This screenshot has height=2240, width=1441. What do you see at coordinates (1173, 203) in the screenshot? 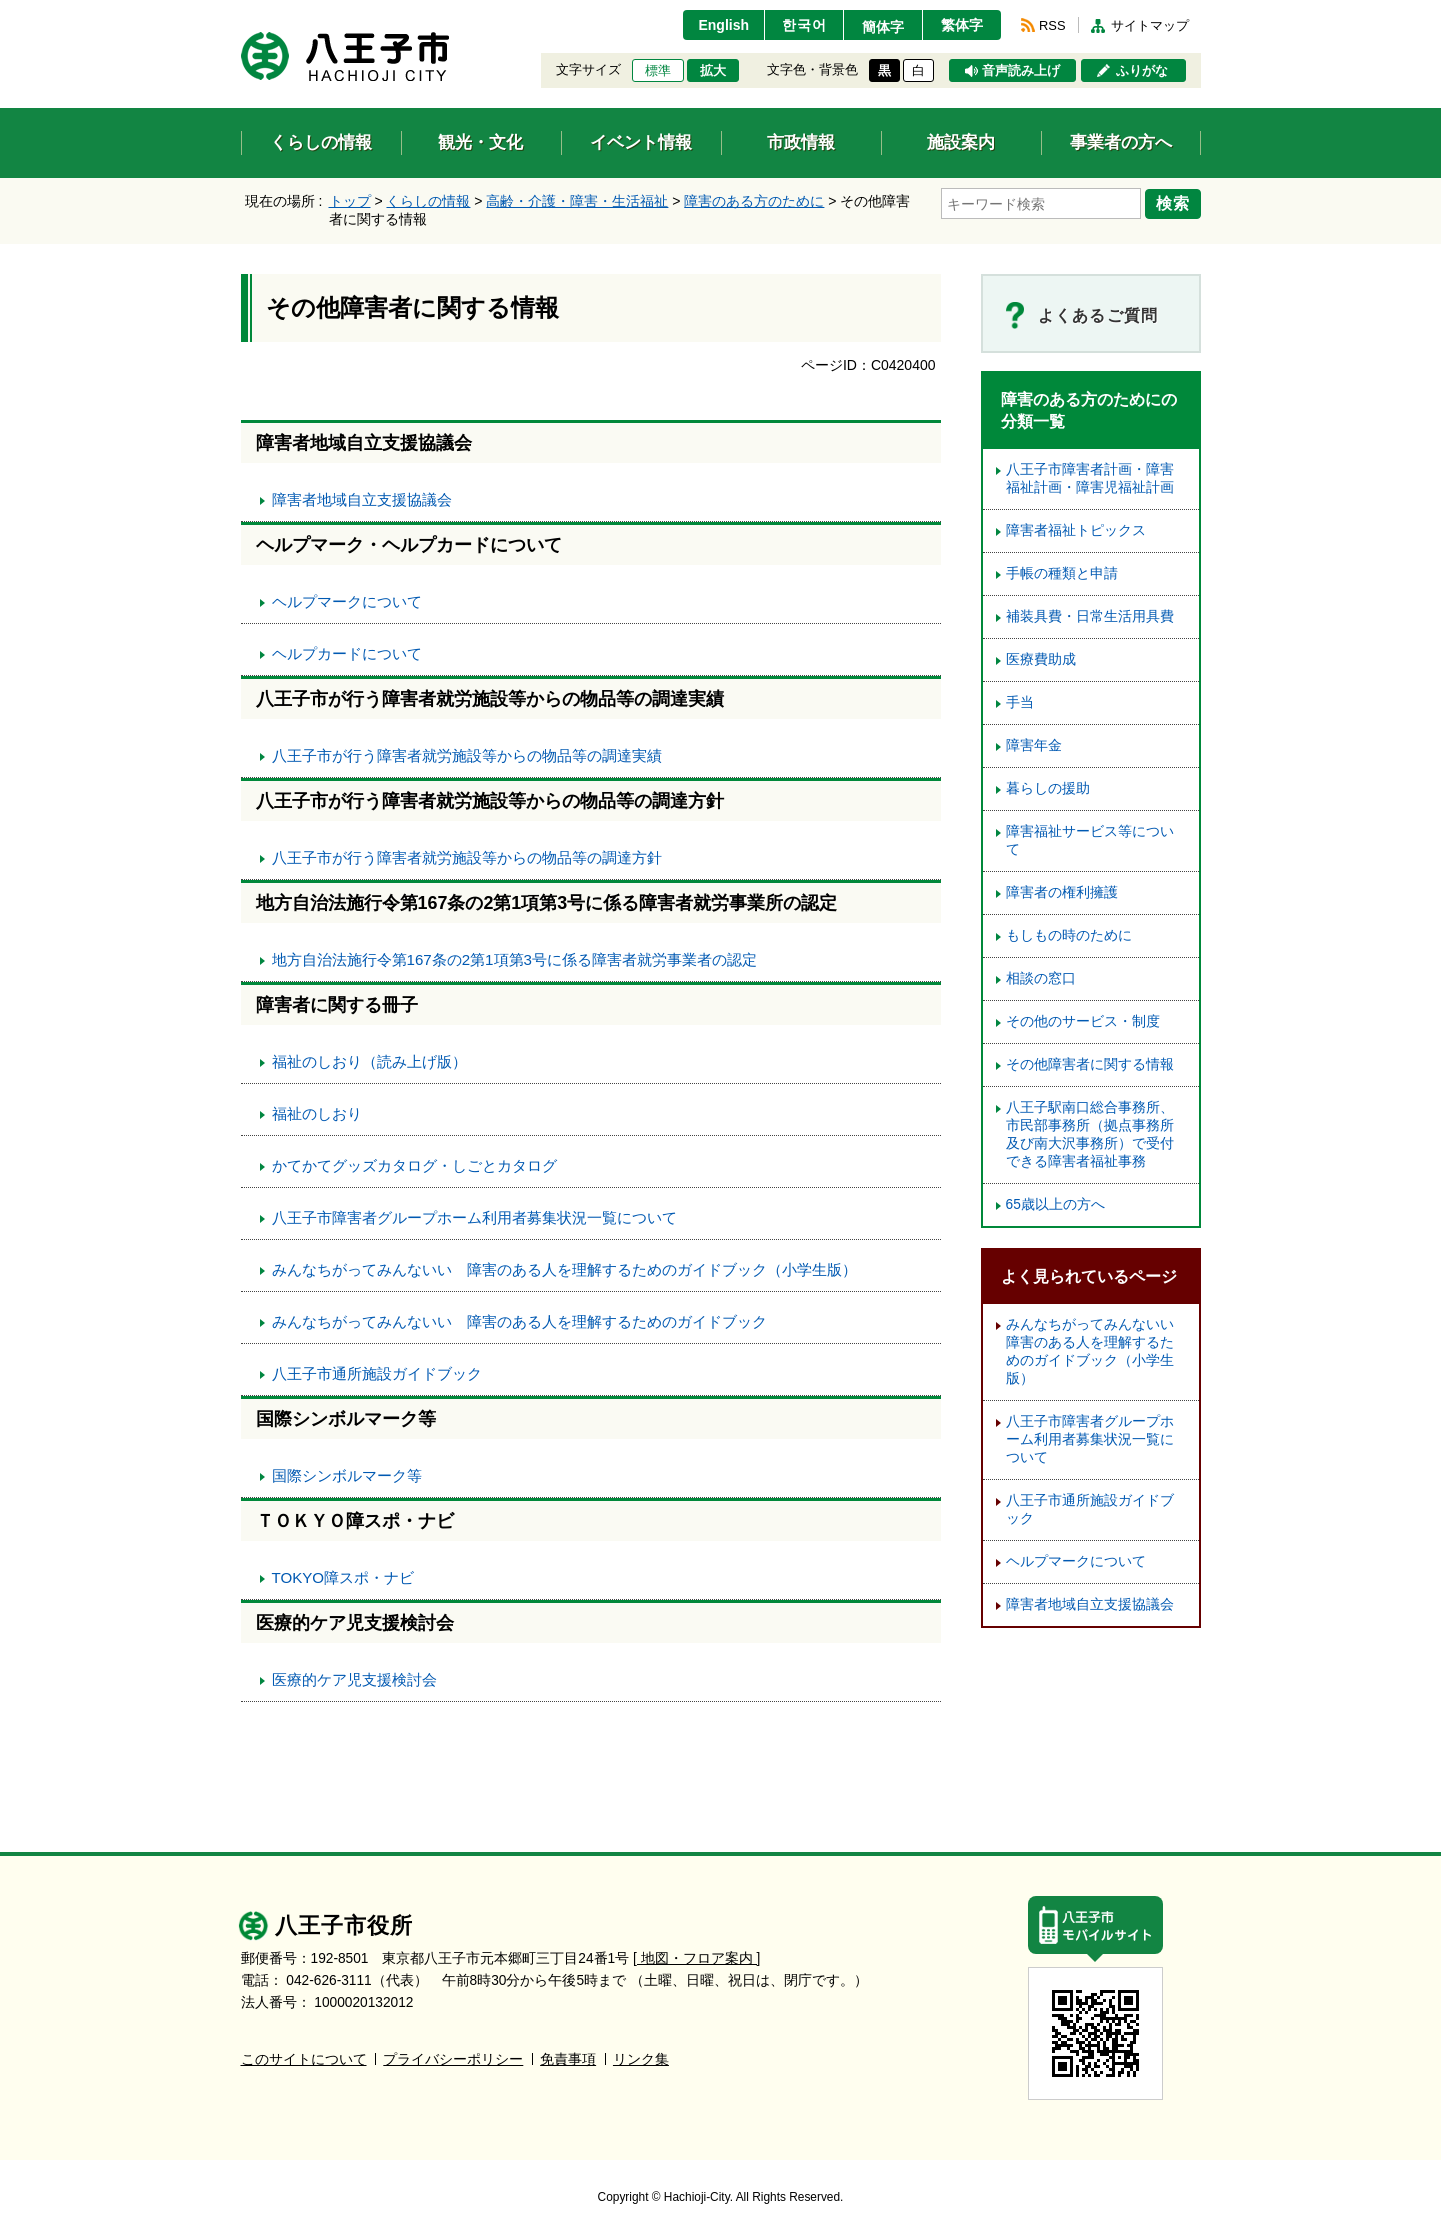
I see `検索` at bounding box center [1173, 203].